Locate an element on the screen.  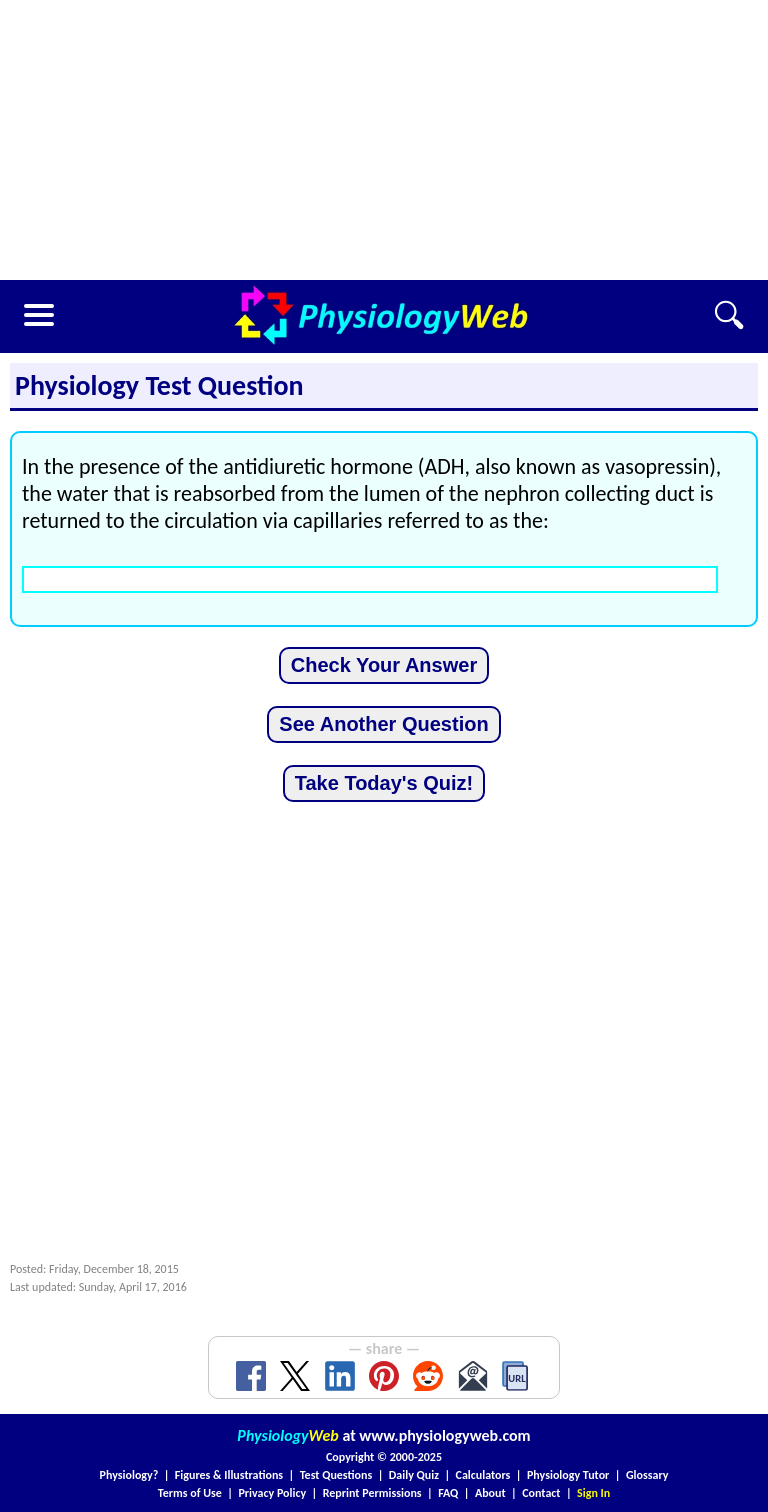
www.physiologyweb.com is located at coordinates (444, 1435).